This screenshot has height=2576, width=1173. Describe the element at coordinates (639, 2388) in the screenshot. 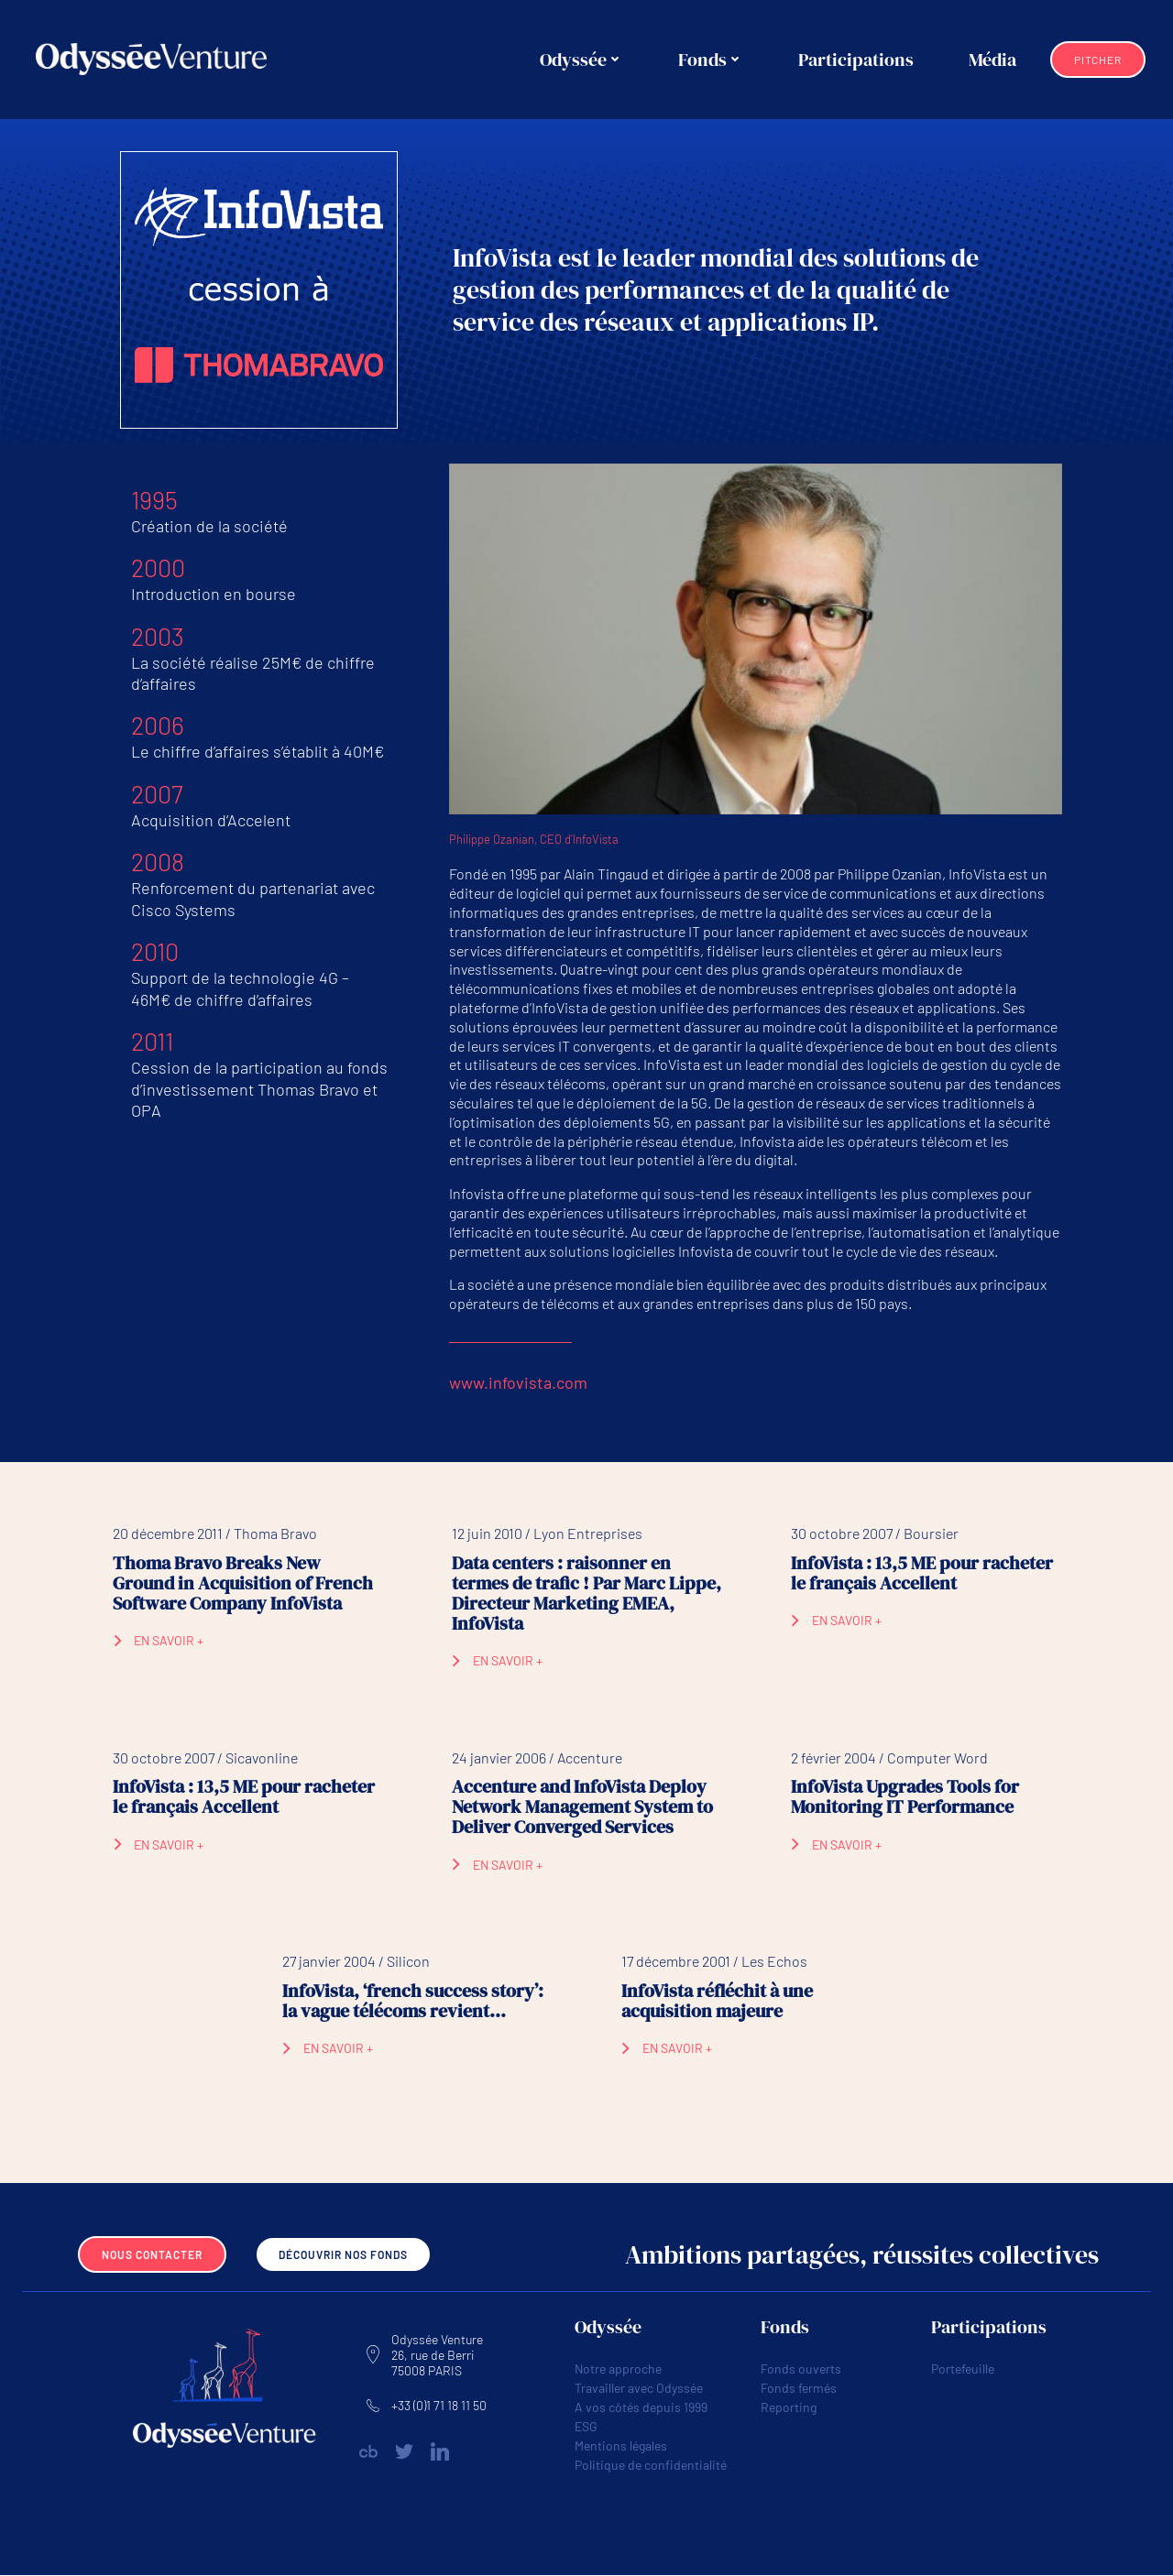

I see `Travailler avec Odyssée` at that location.